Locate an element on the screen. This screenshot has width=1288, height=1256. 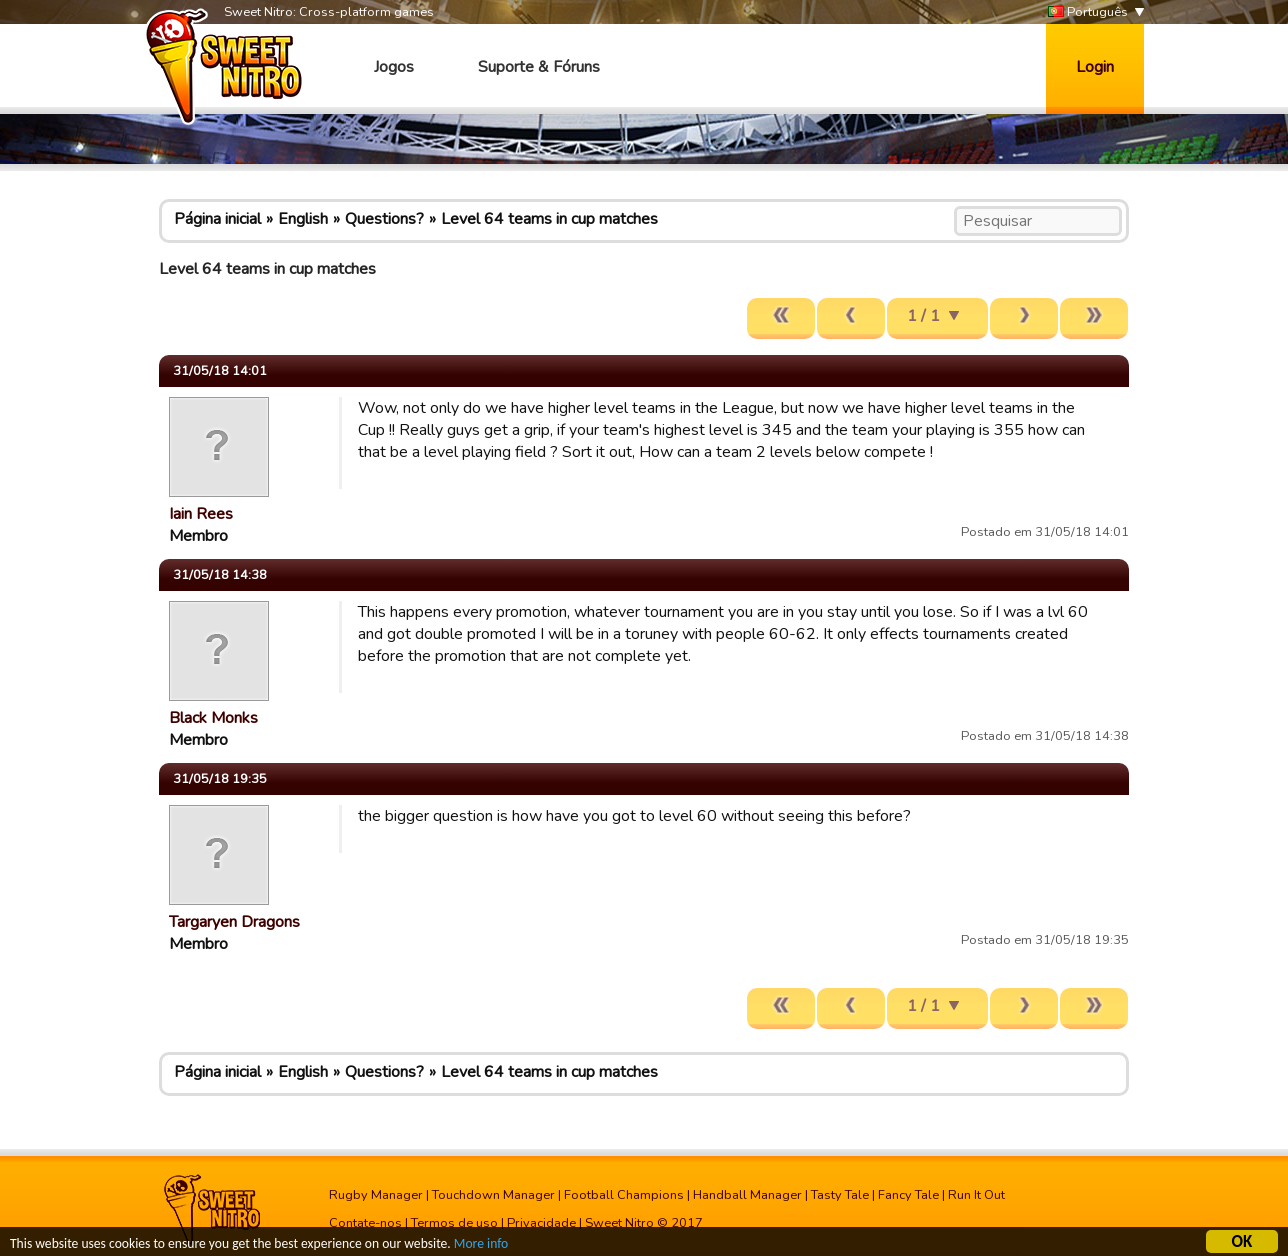
English is located at coordinates (303, 219).